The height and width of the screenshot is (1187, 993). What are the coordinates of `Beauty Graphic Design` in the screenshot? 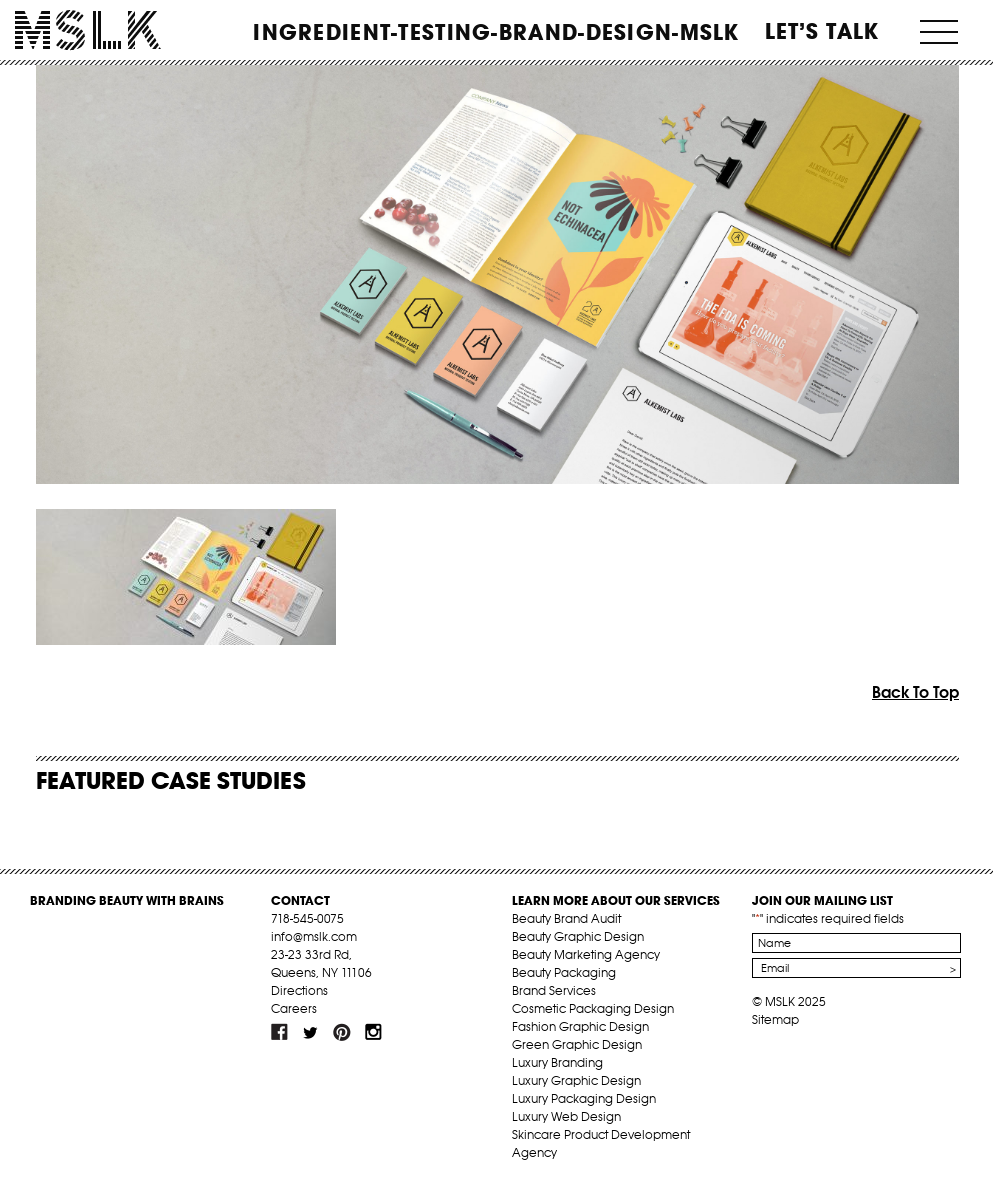 It's located at (578, 936).